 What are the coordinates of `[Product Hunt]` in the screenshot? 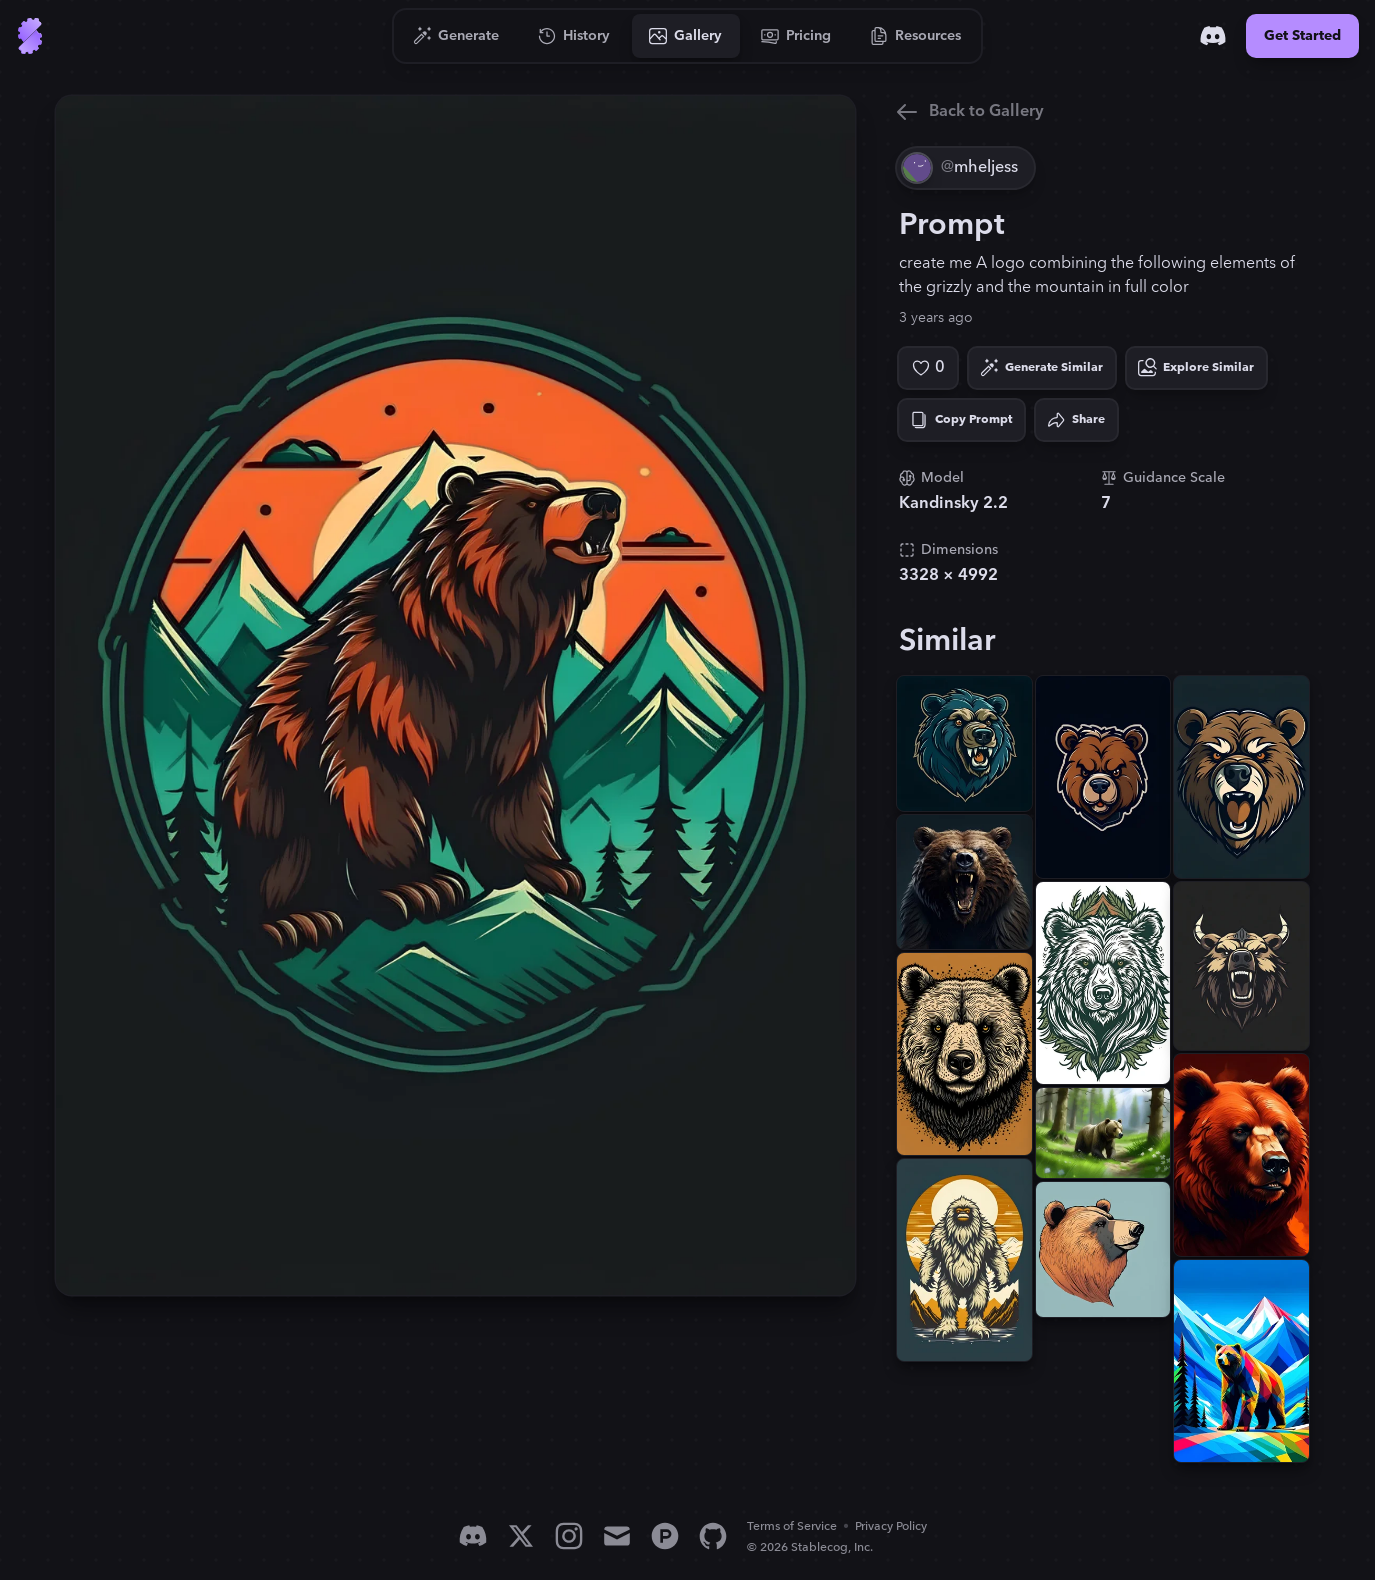 It's located at (665, 1536).